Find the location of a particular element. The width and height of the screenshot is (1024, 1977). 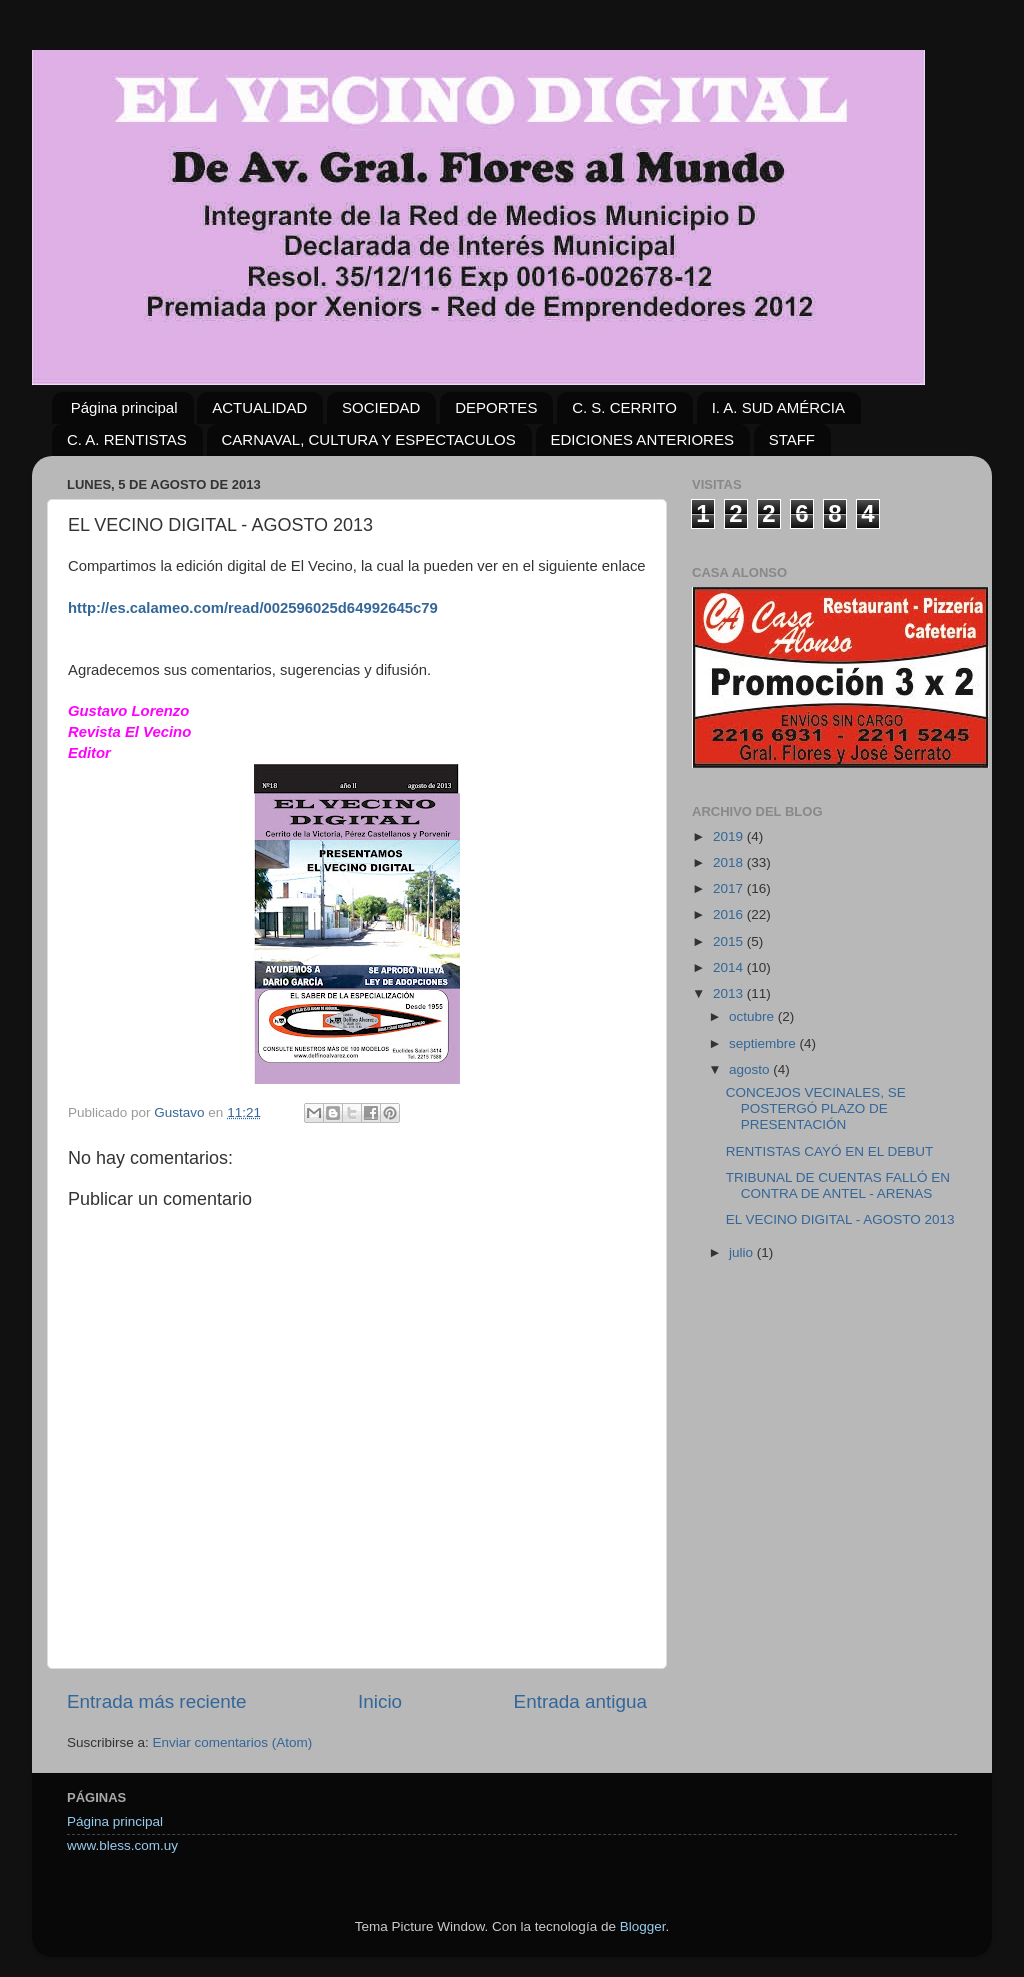

DEPORTES is located at coordinates (496, 407).